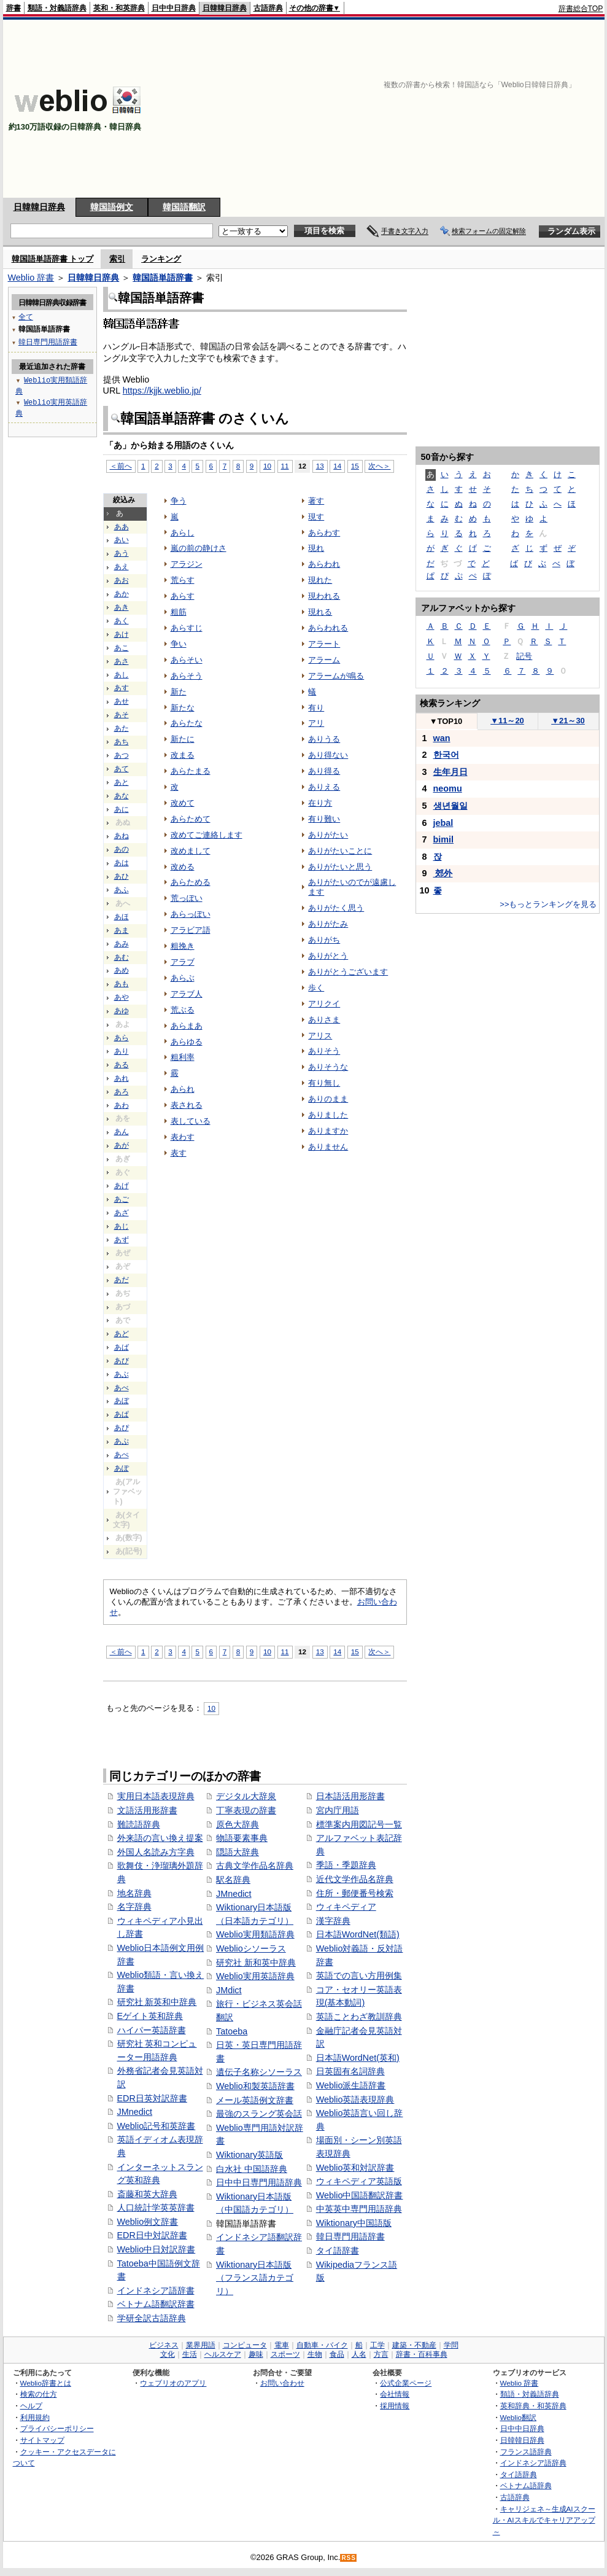 Image resolution: width=607 pixels, height=2576 pixels. Describe the element at coordinates (443, 839) in the screenshot. I see `bimil` at that location.